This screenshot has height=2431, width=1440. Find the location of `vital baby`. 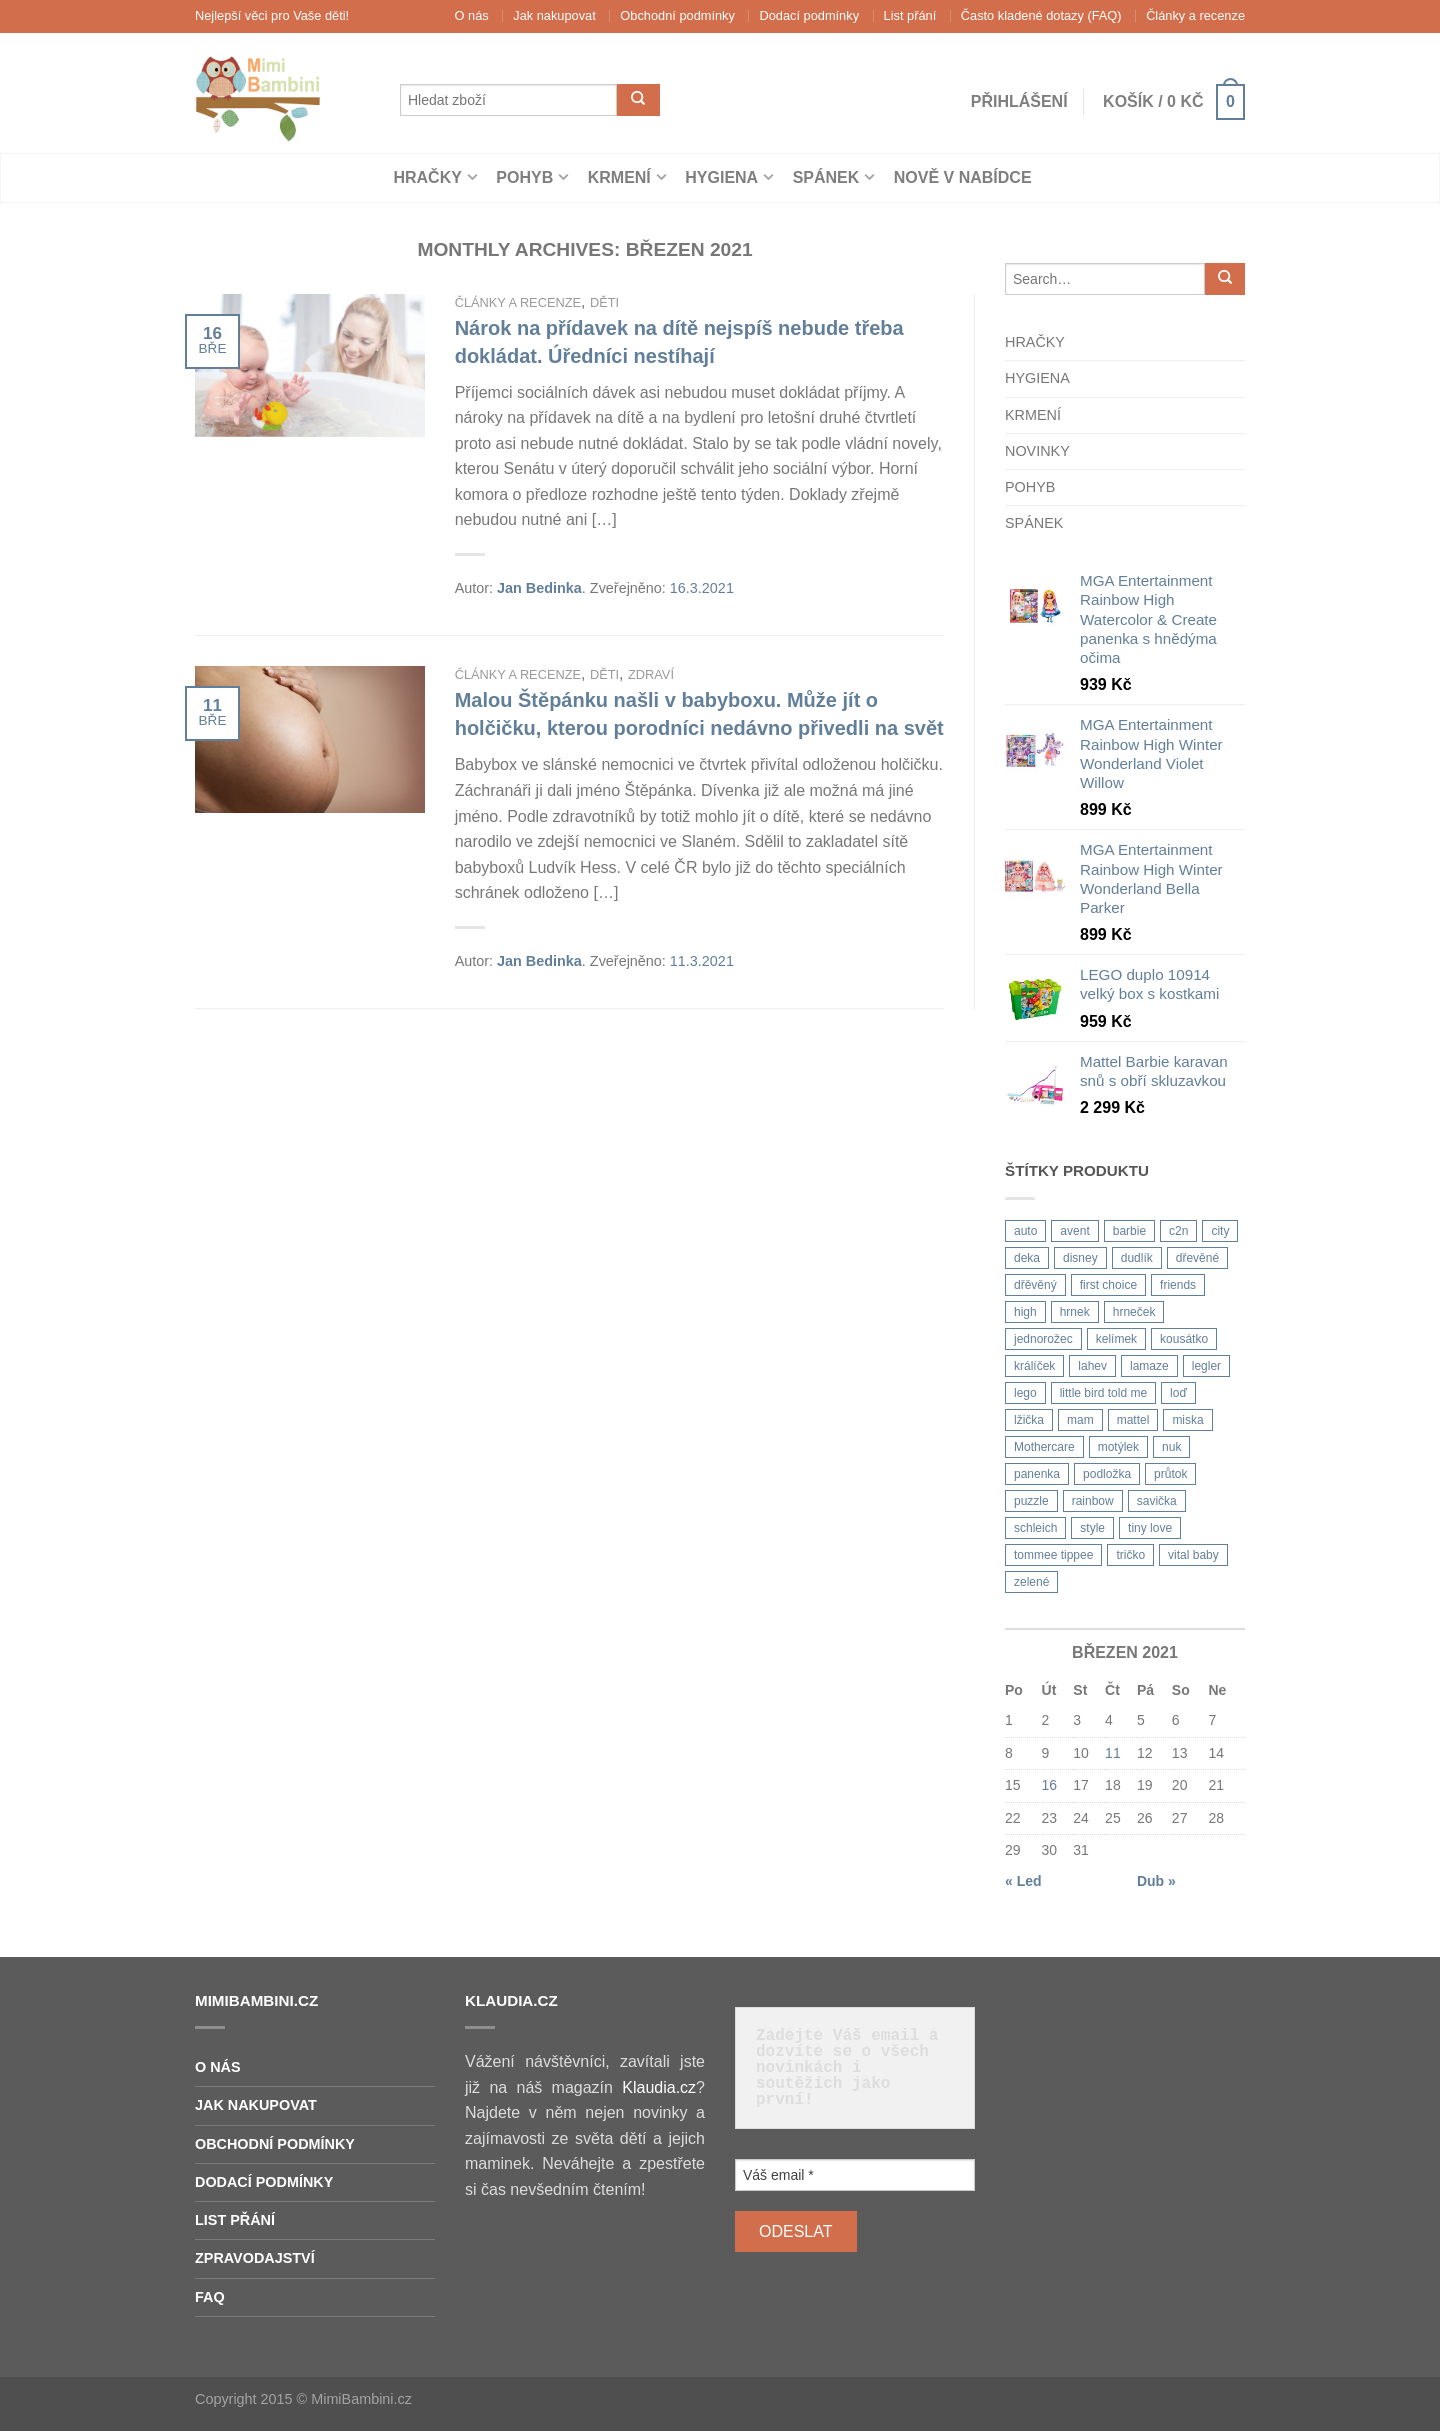

vital baby is located at coordinates (1193, 1555).